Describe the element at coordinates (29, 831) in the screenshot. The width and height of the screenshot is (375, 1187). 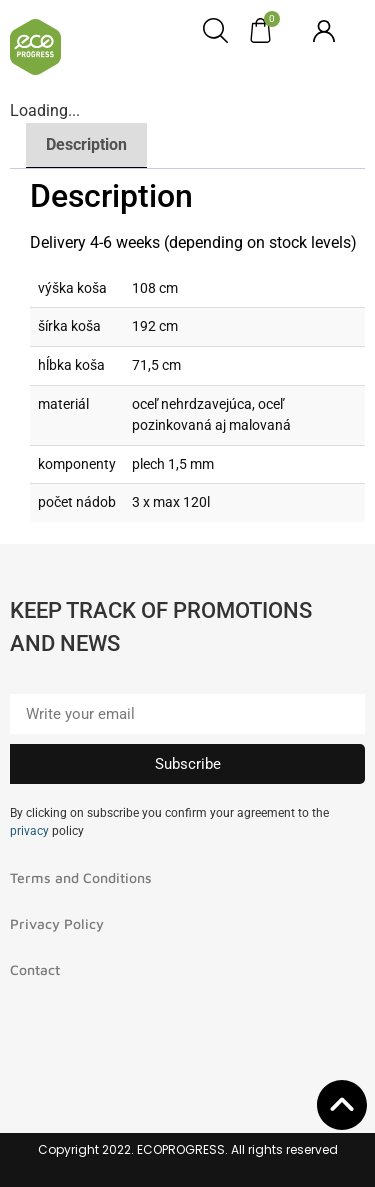
I see `privacy` at that location.